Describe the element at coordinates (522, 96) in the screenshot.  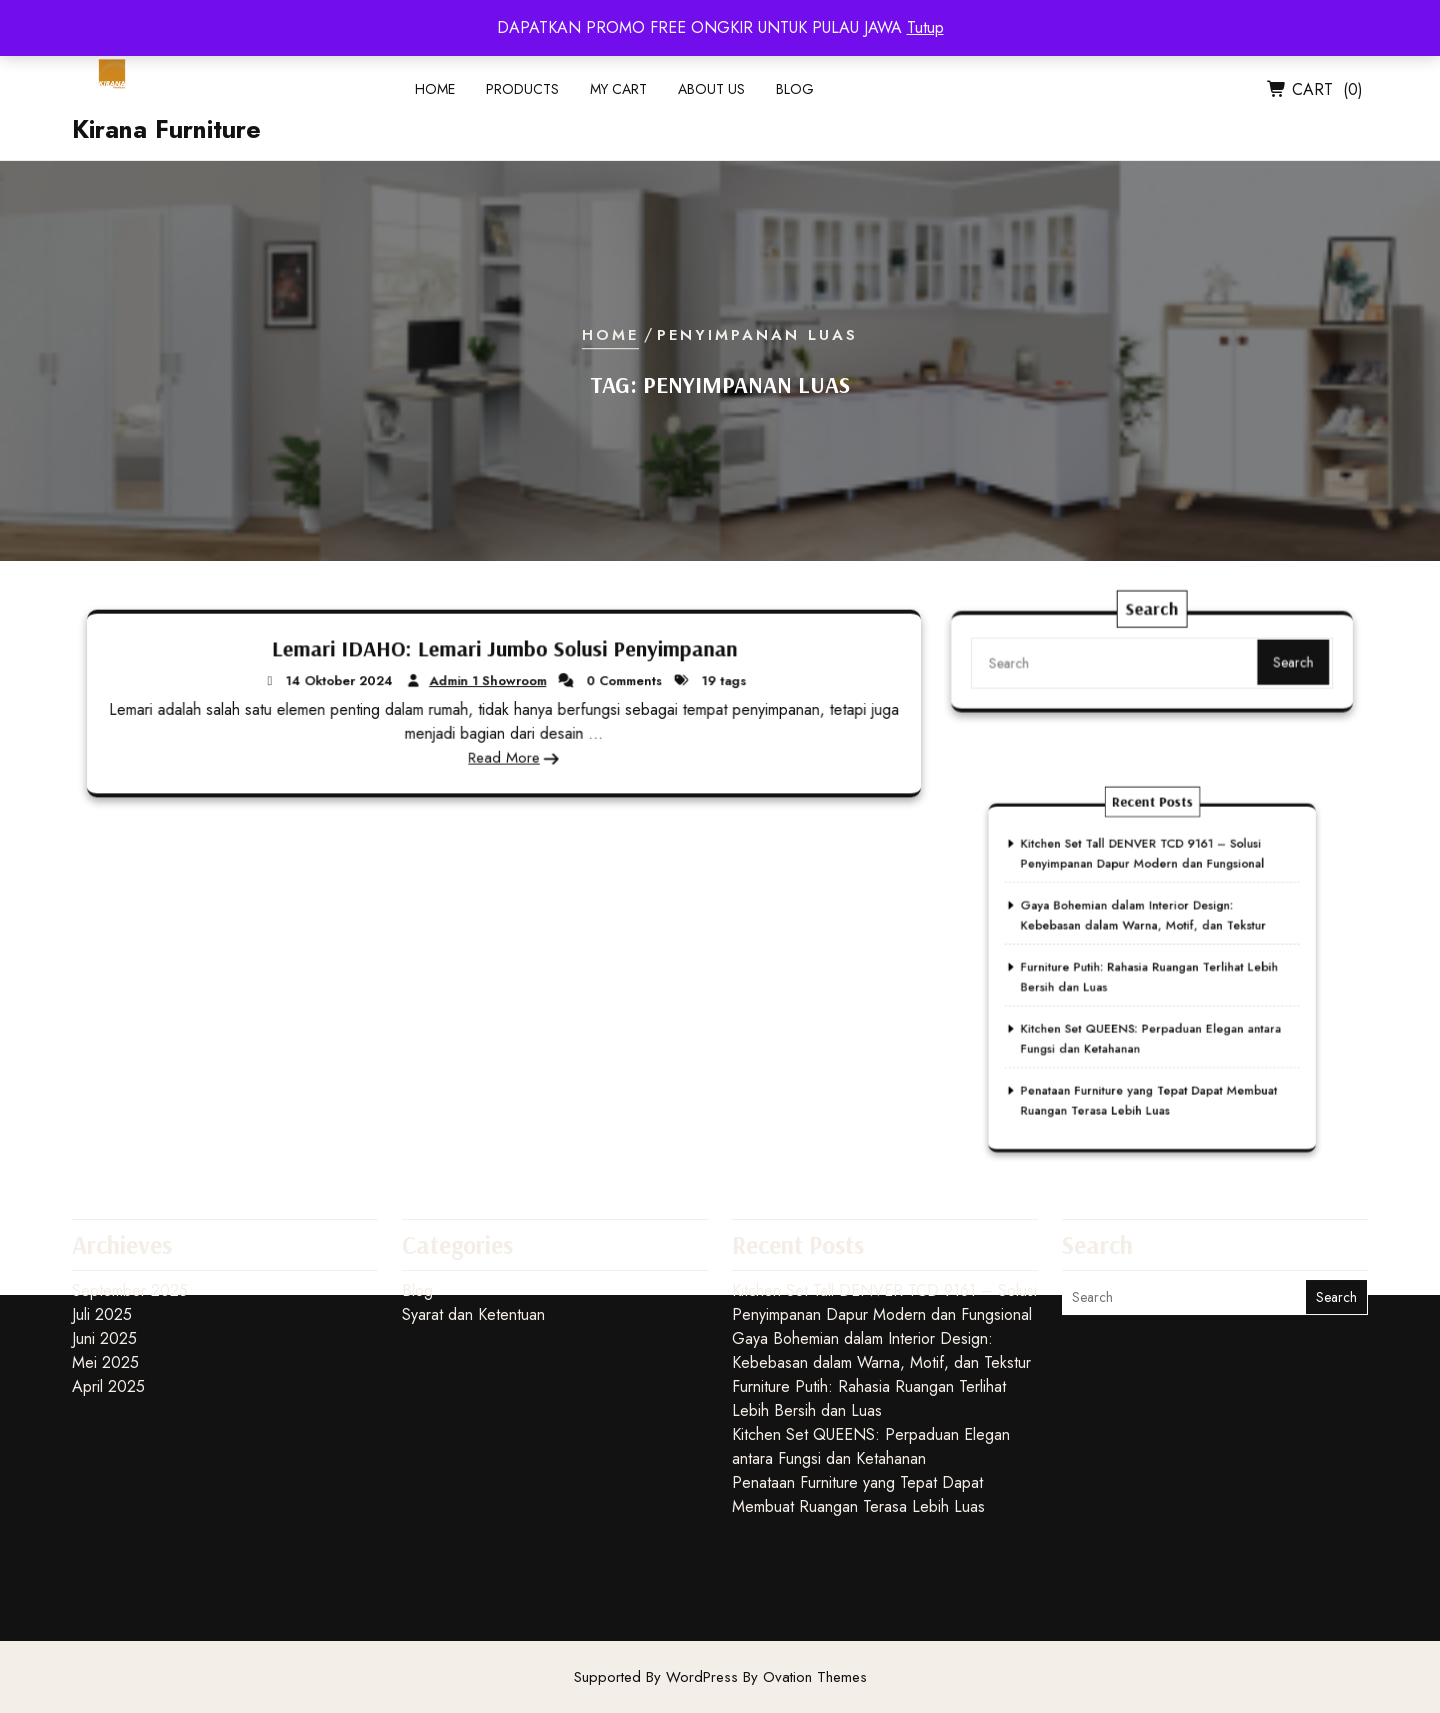
I see `Products` at that location.